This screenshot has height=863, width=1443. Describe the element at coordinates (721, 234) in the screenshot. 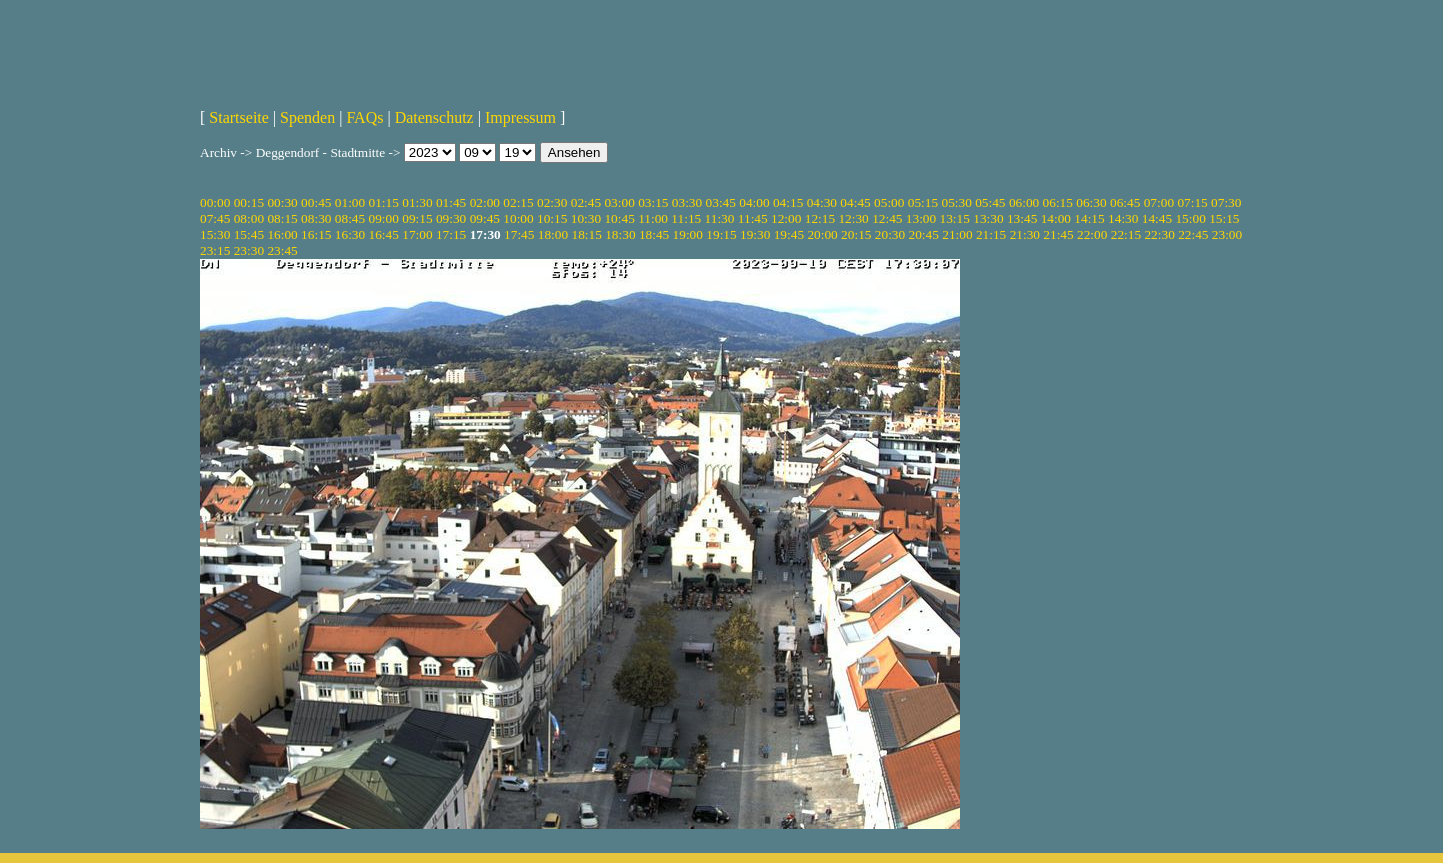

I see `19:15` at that location.